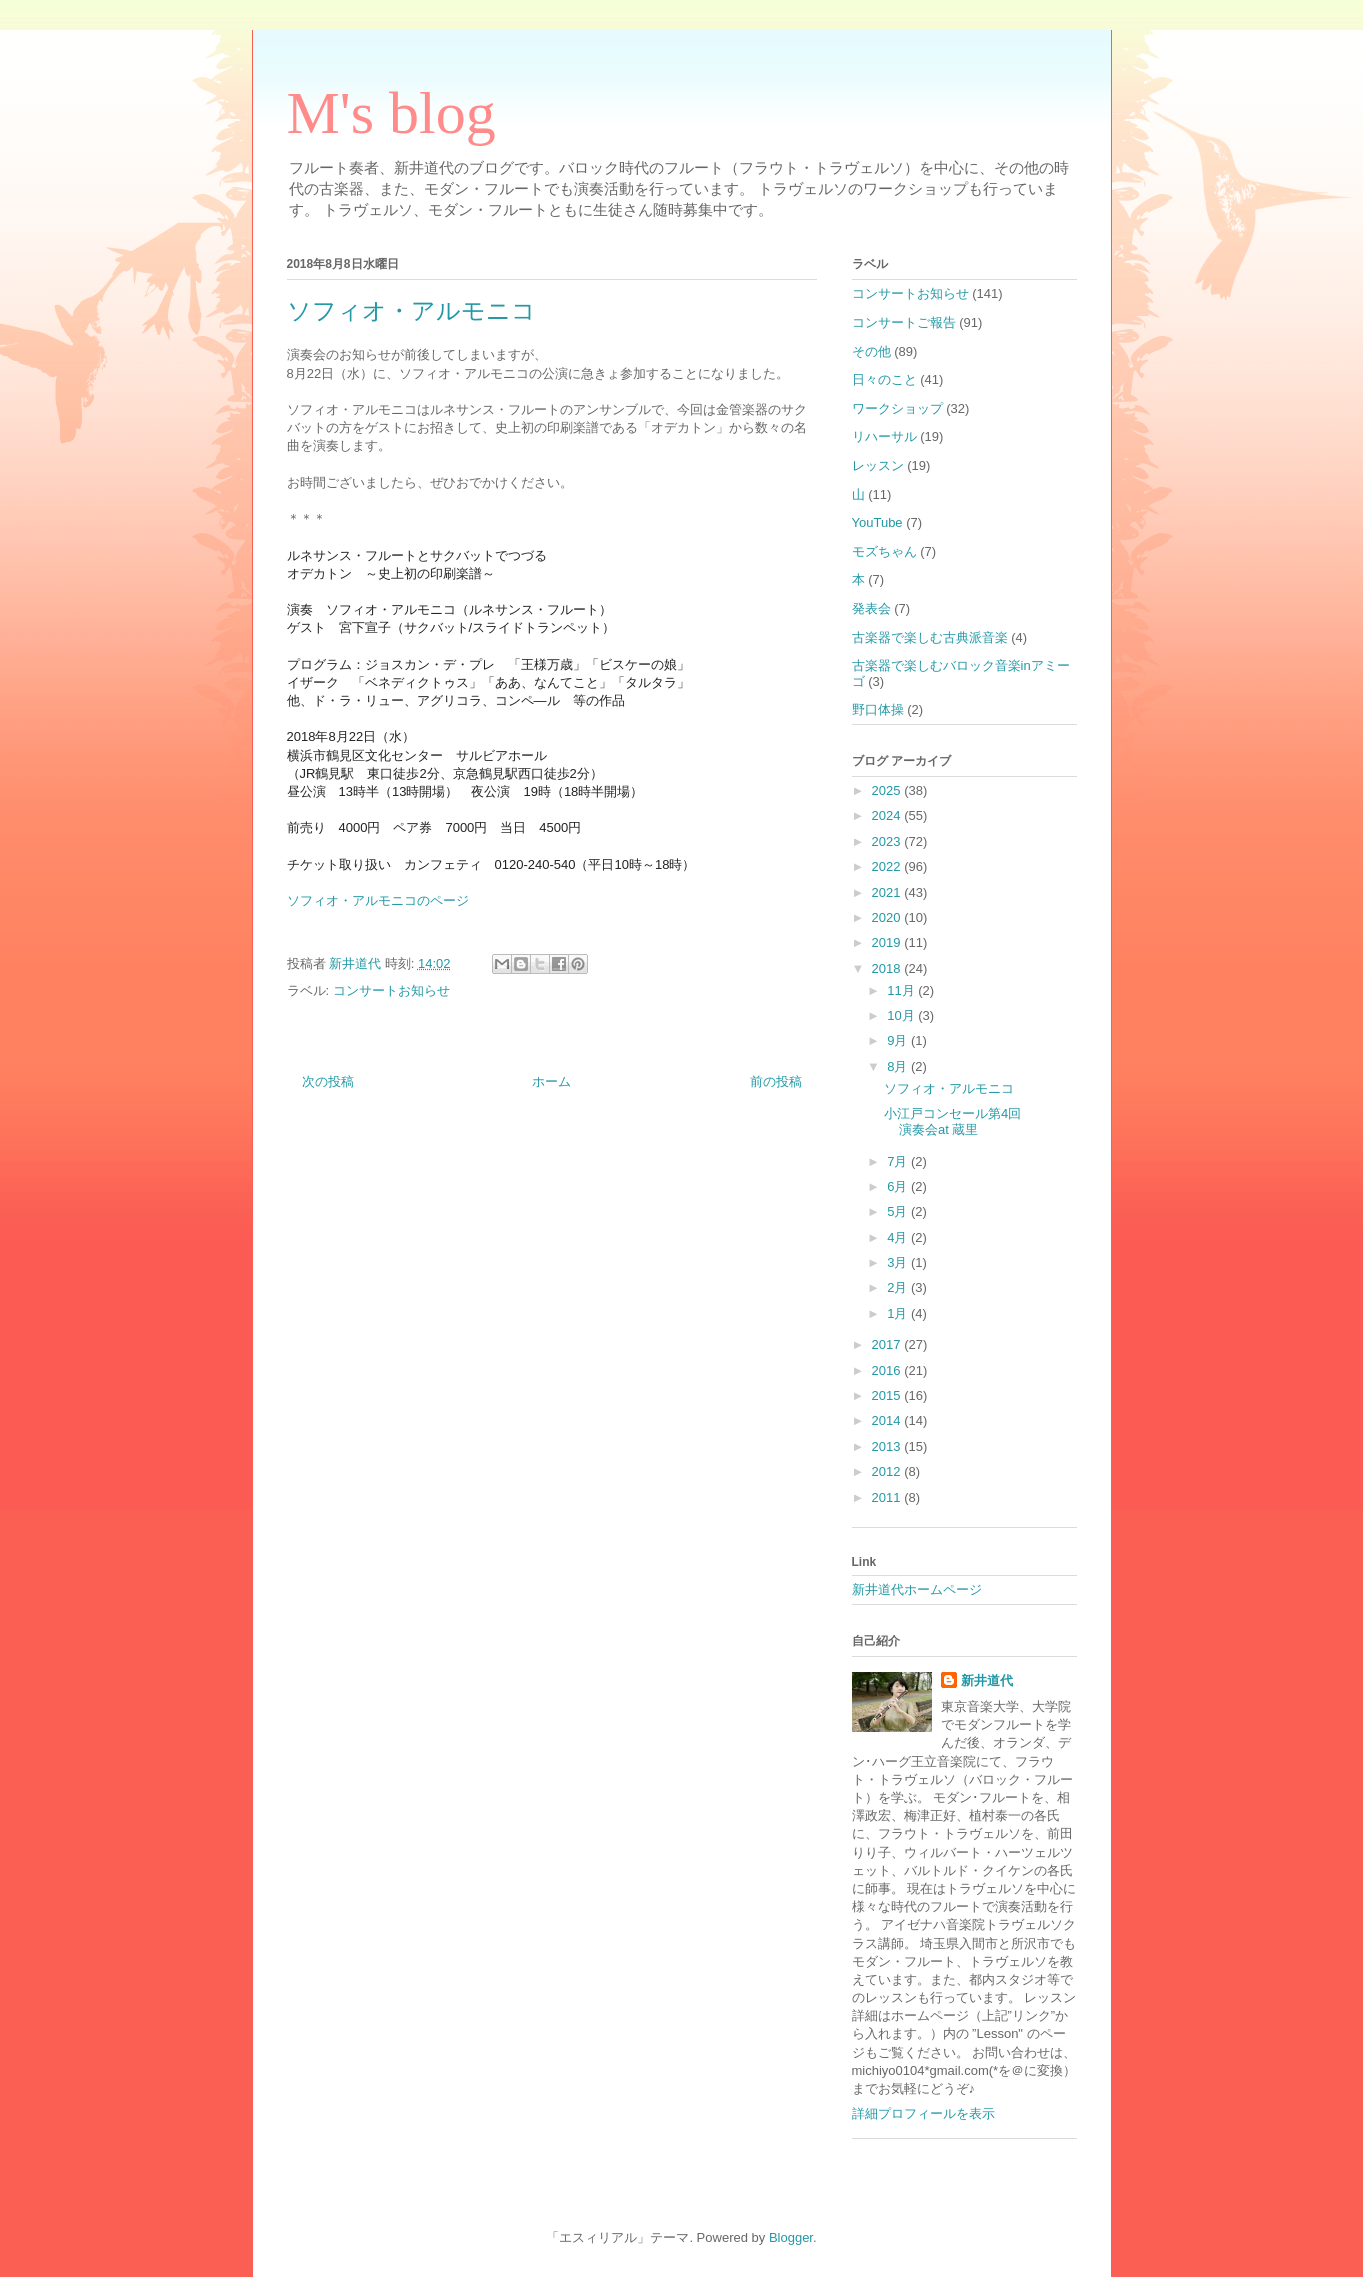 This screenshot has width=1363, height=2277. I want to click on 1月, so click(899, 1313).